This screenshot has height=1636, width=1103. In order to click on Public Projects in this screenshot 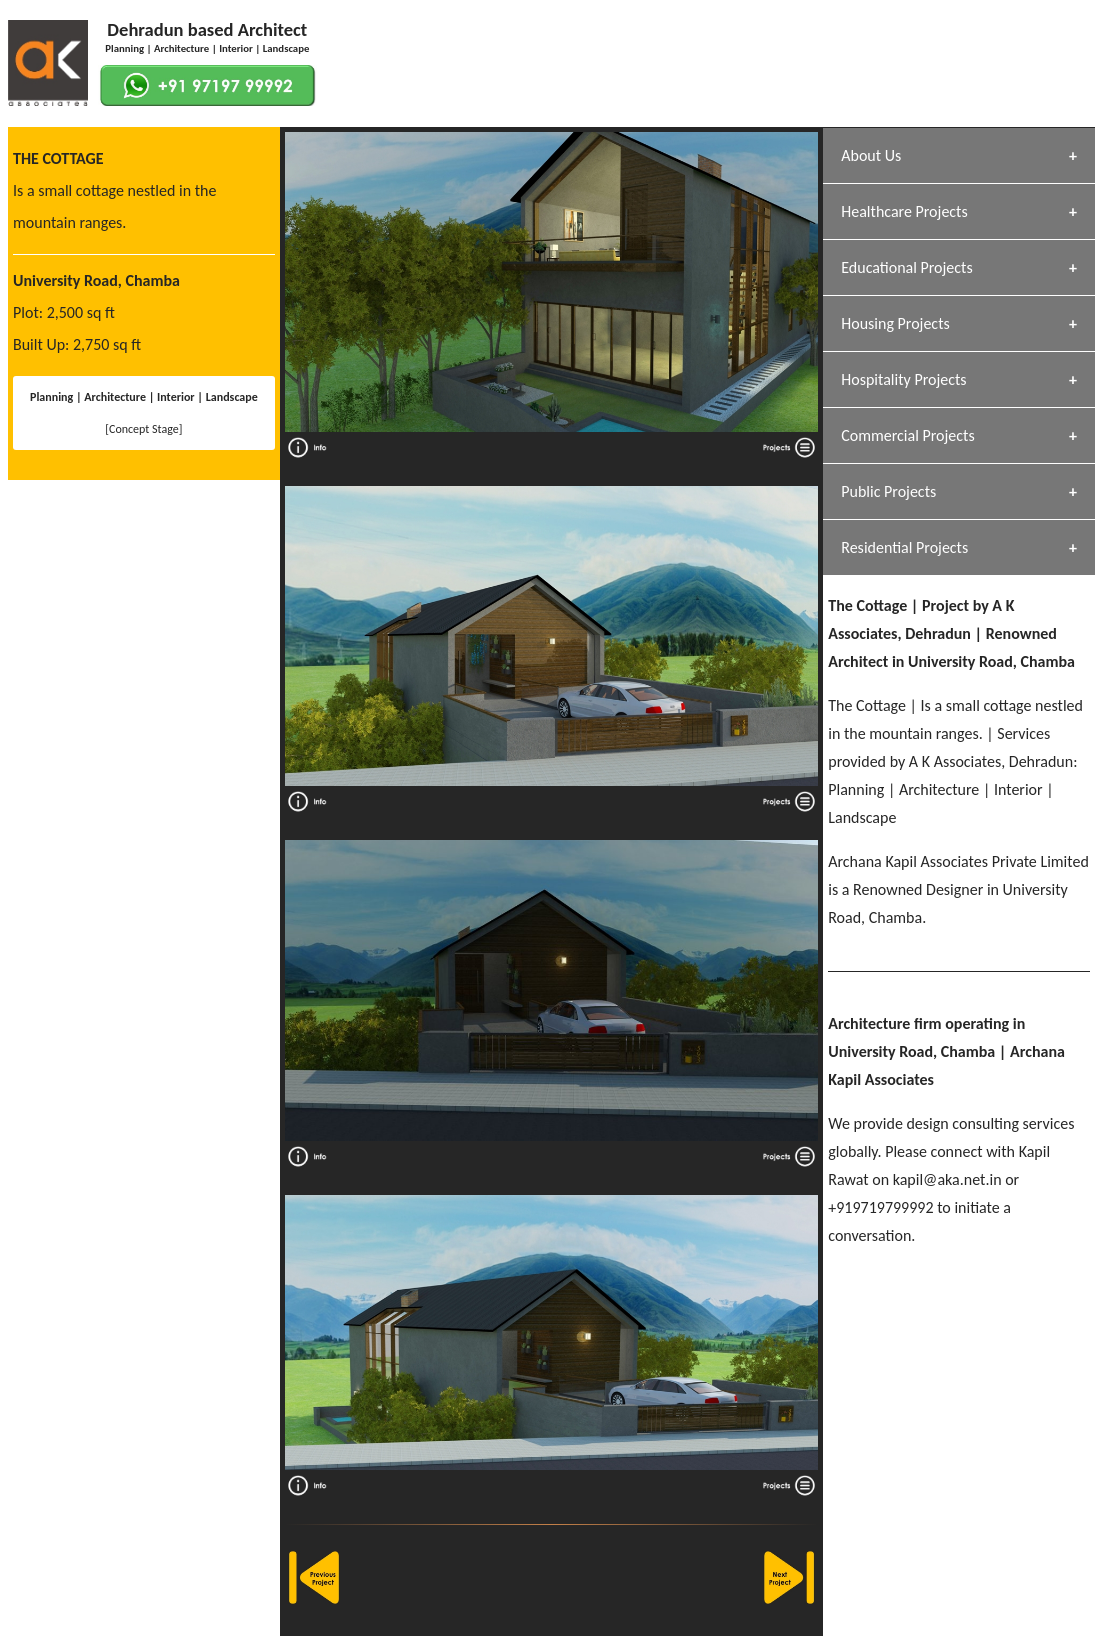, I will do `click(888, 491)`.